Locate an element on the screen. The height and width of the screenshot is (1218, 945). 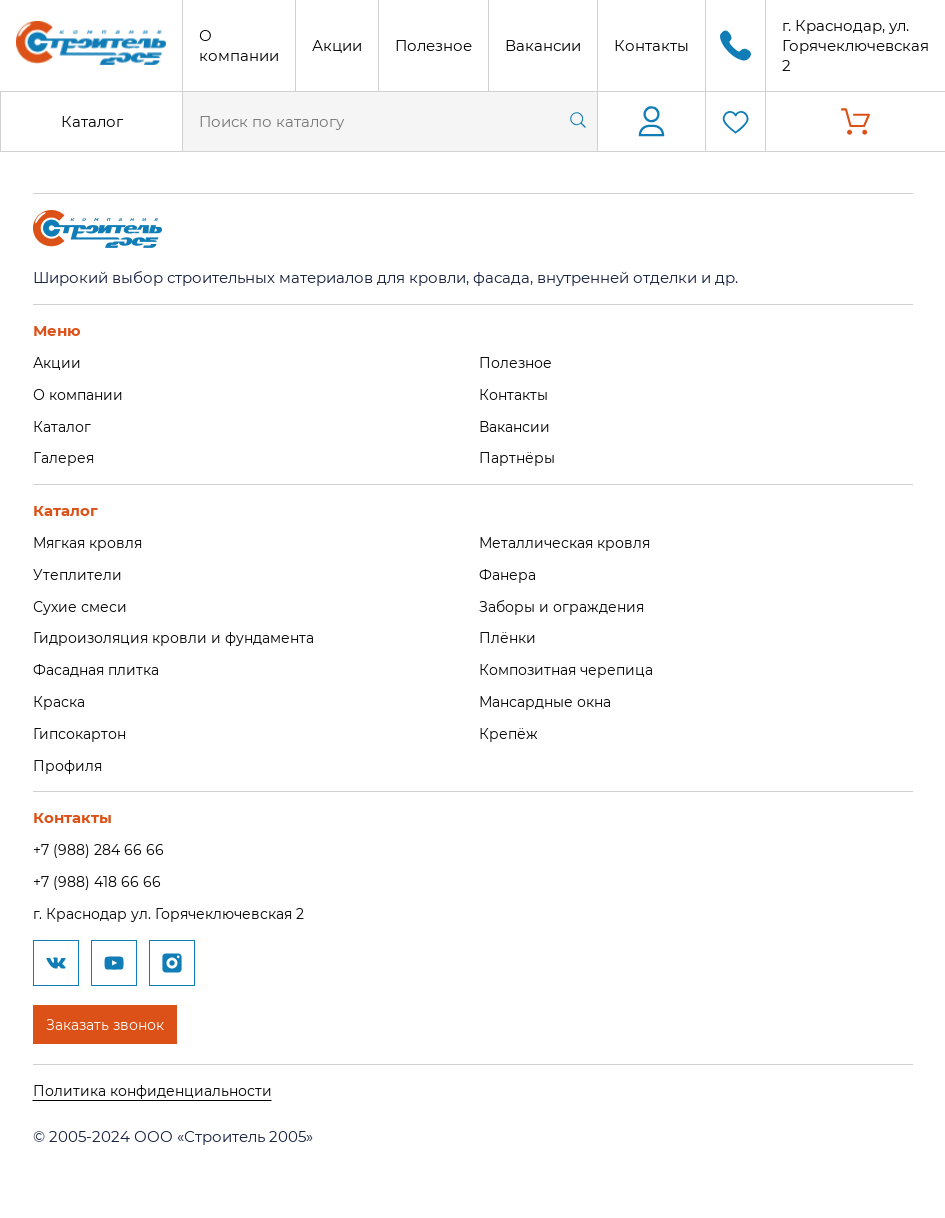
Гидроизоляция кровли и фундамента is located at coordinates (181, 637).